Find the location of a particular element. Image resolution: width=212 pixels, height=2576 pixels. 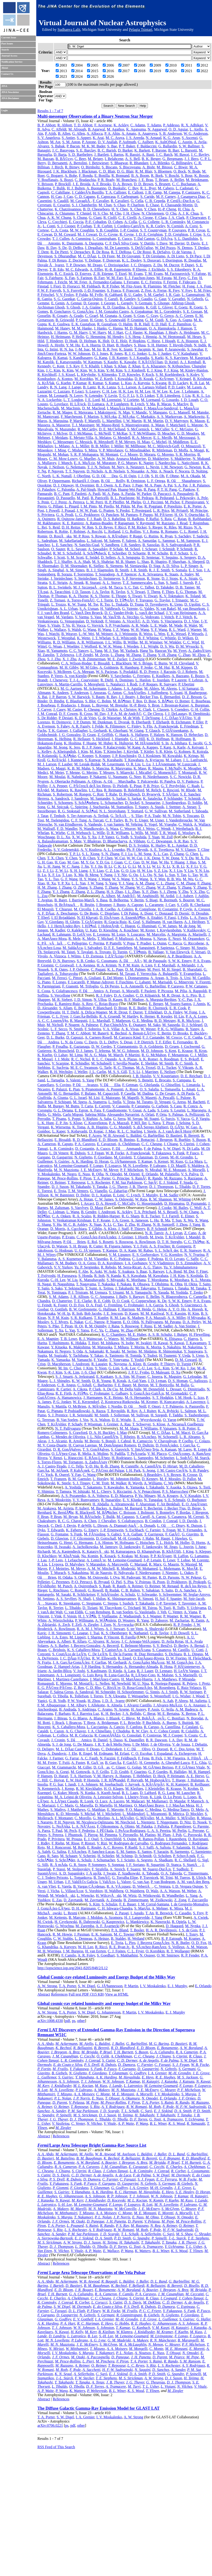

G. Godfrey is located at coordinates (138, 2073).